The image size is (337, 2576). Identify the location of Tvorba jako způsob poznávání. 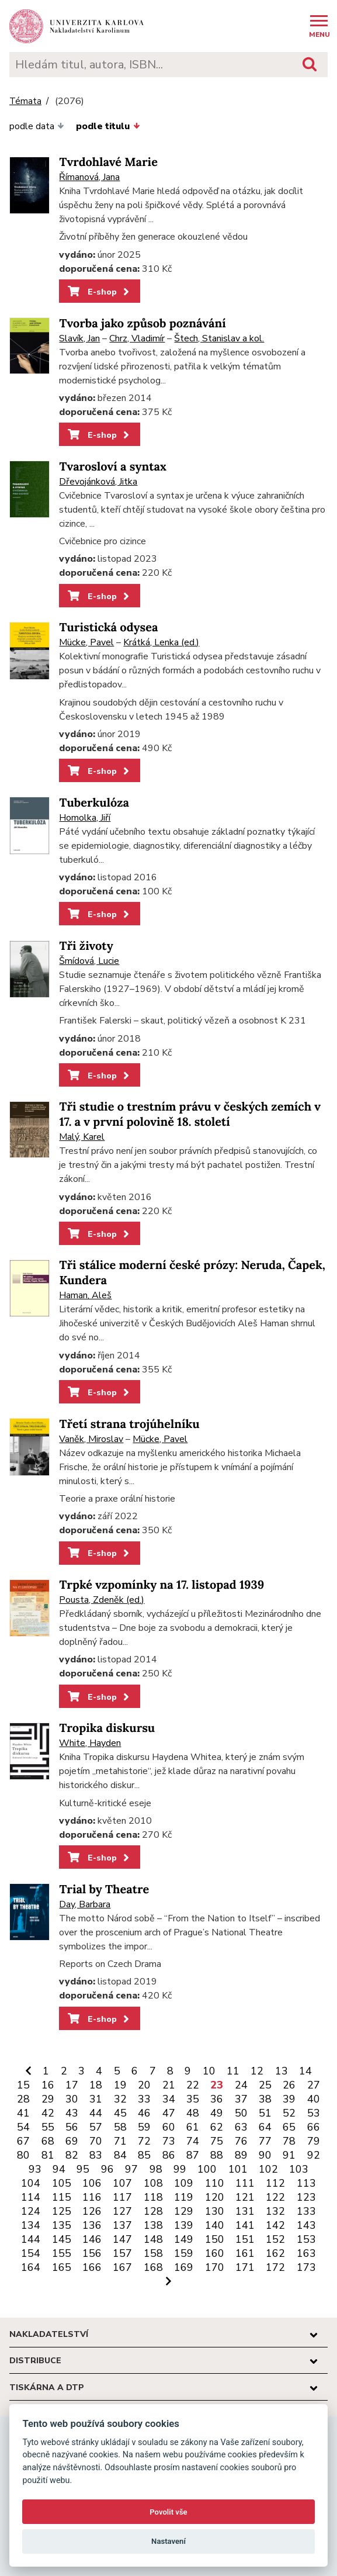
(142, 323).